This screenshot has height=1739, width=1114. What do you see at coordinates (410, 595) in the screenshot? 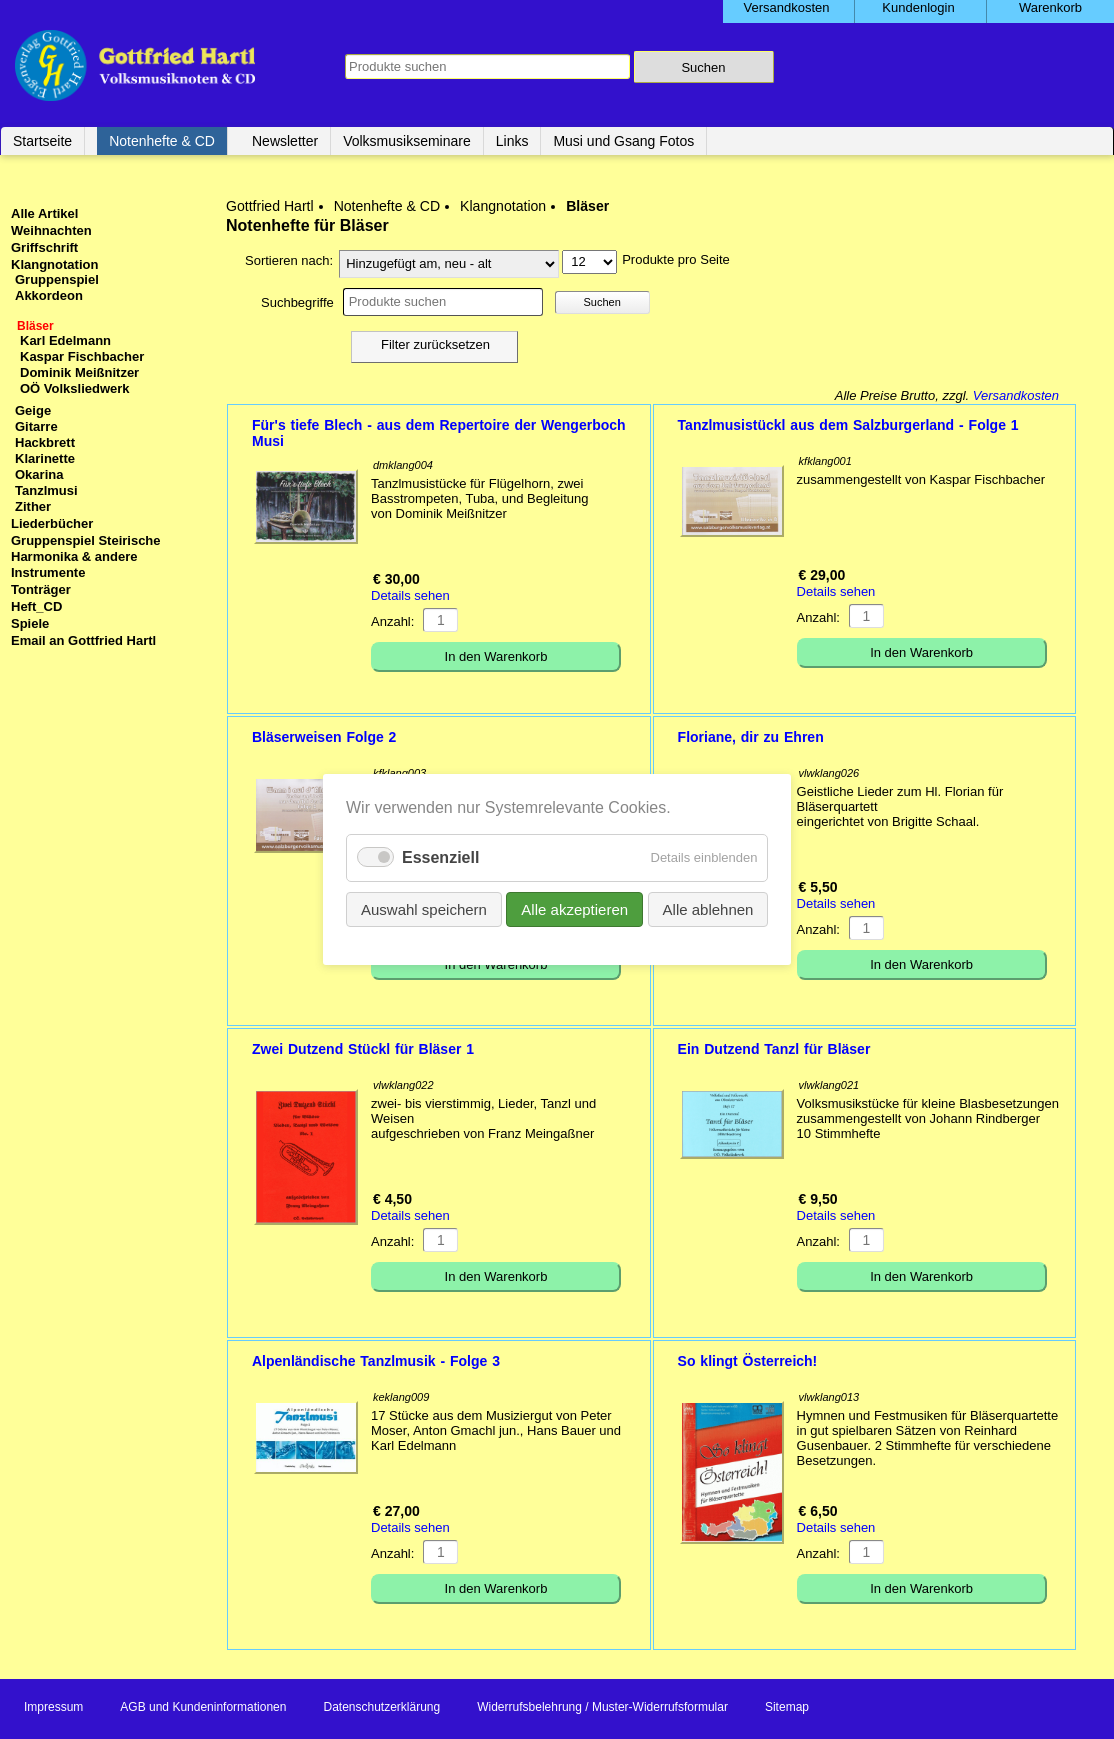
I see `Details sehen` at bounding box center [410, 595].